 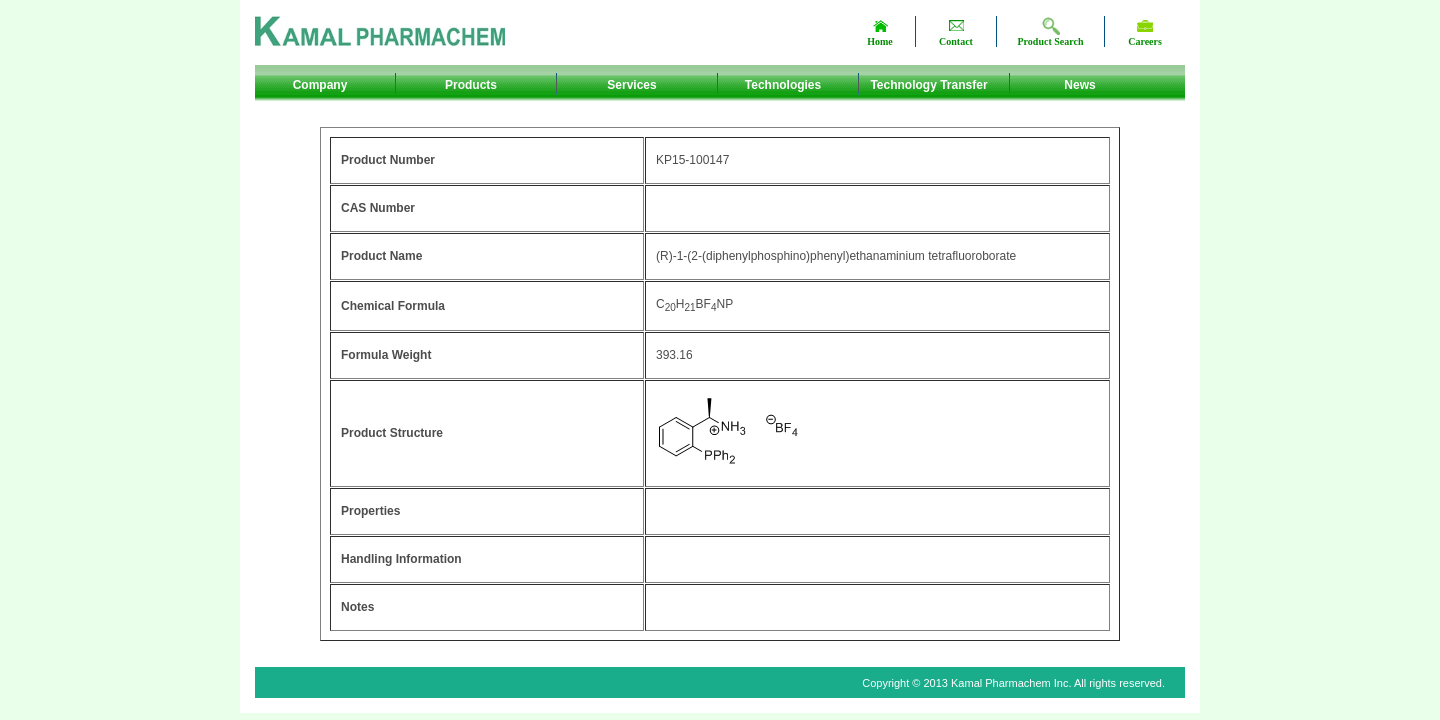 I want to click on Services, so click(x=631, y=85).